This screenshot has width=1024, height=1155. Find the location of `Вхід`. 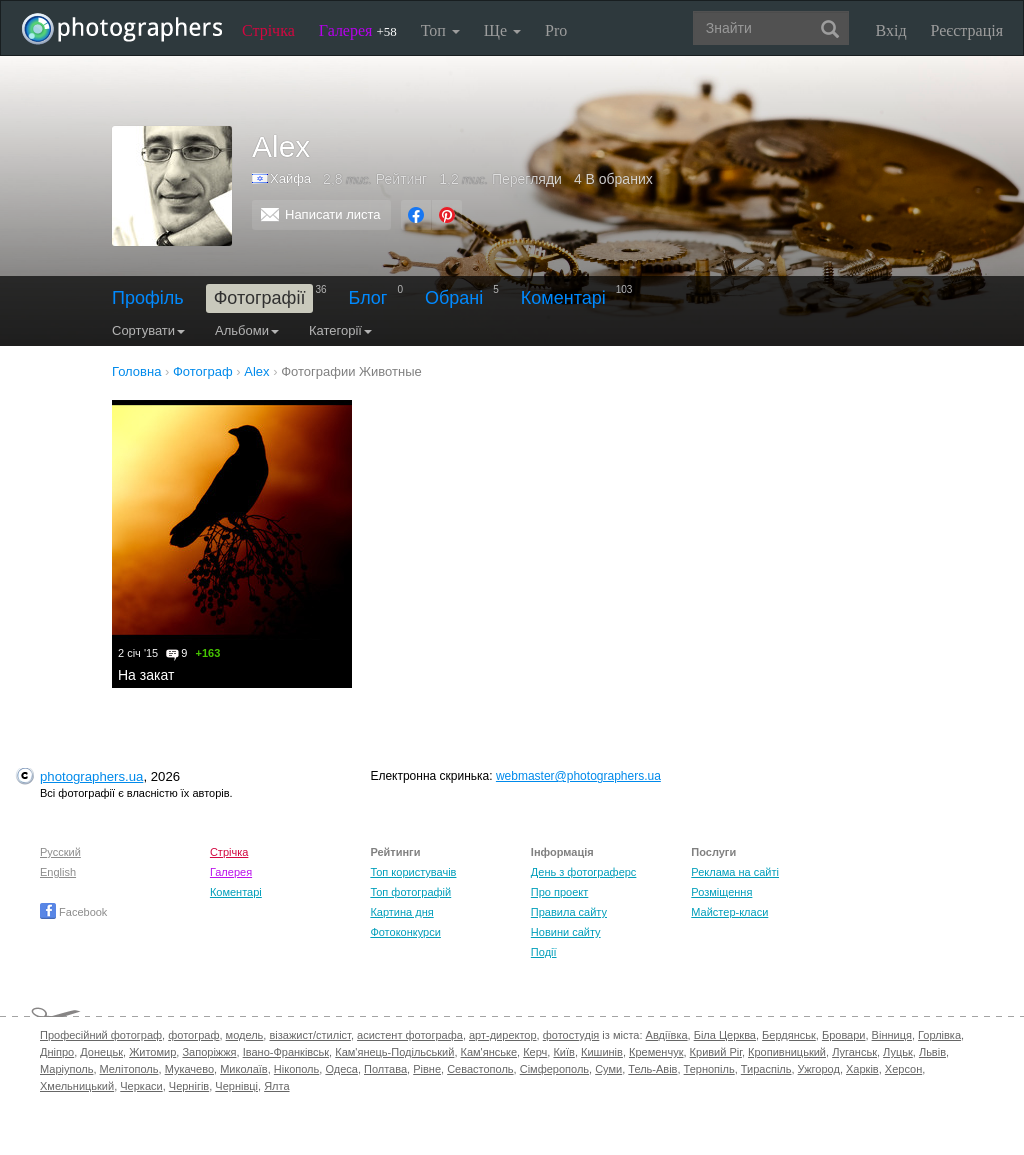

Вхід is located at coordinates (891, 30).